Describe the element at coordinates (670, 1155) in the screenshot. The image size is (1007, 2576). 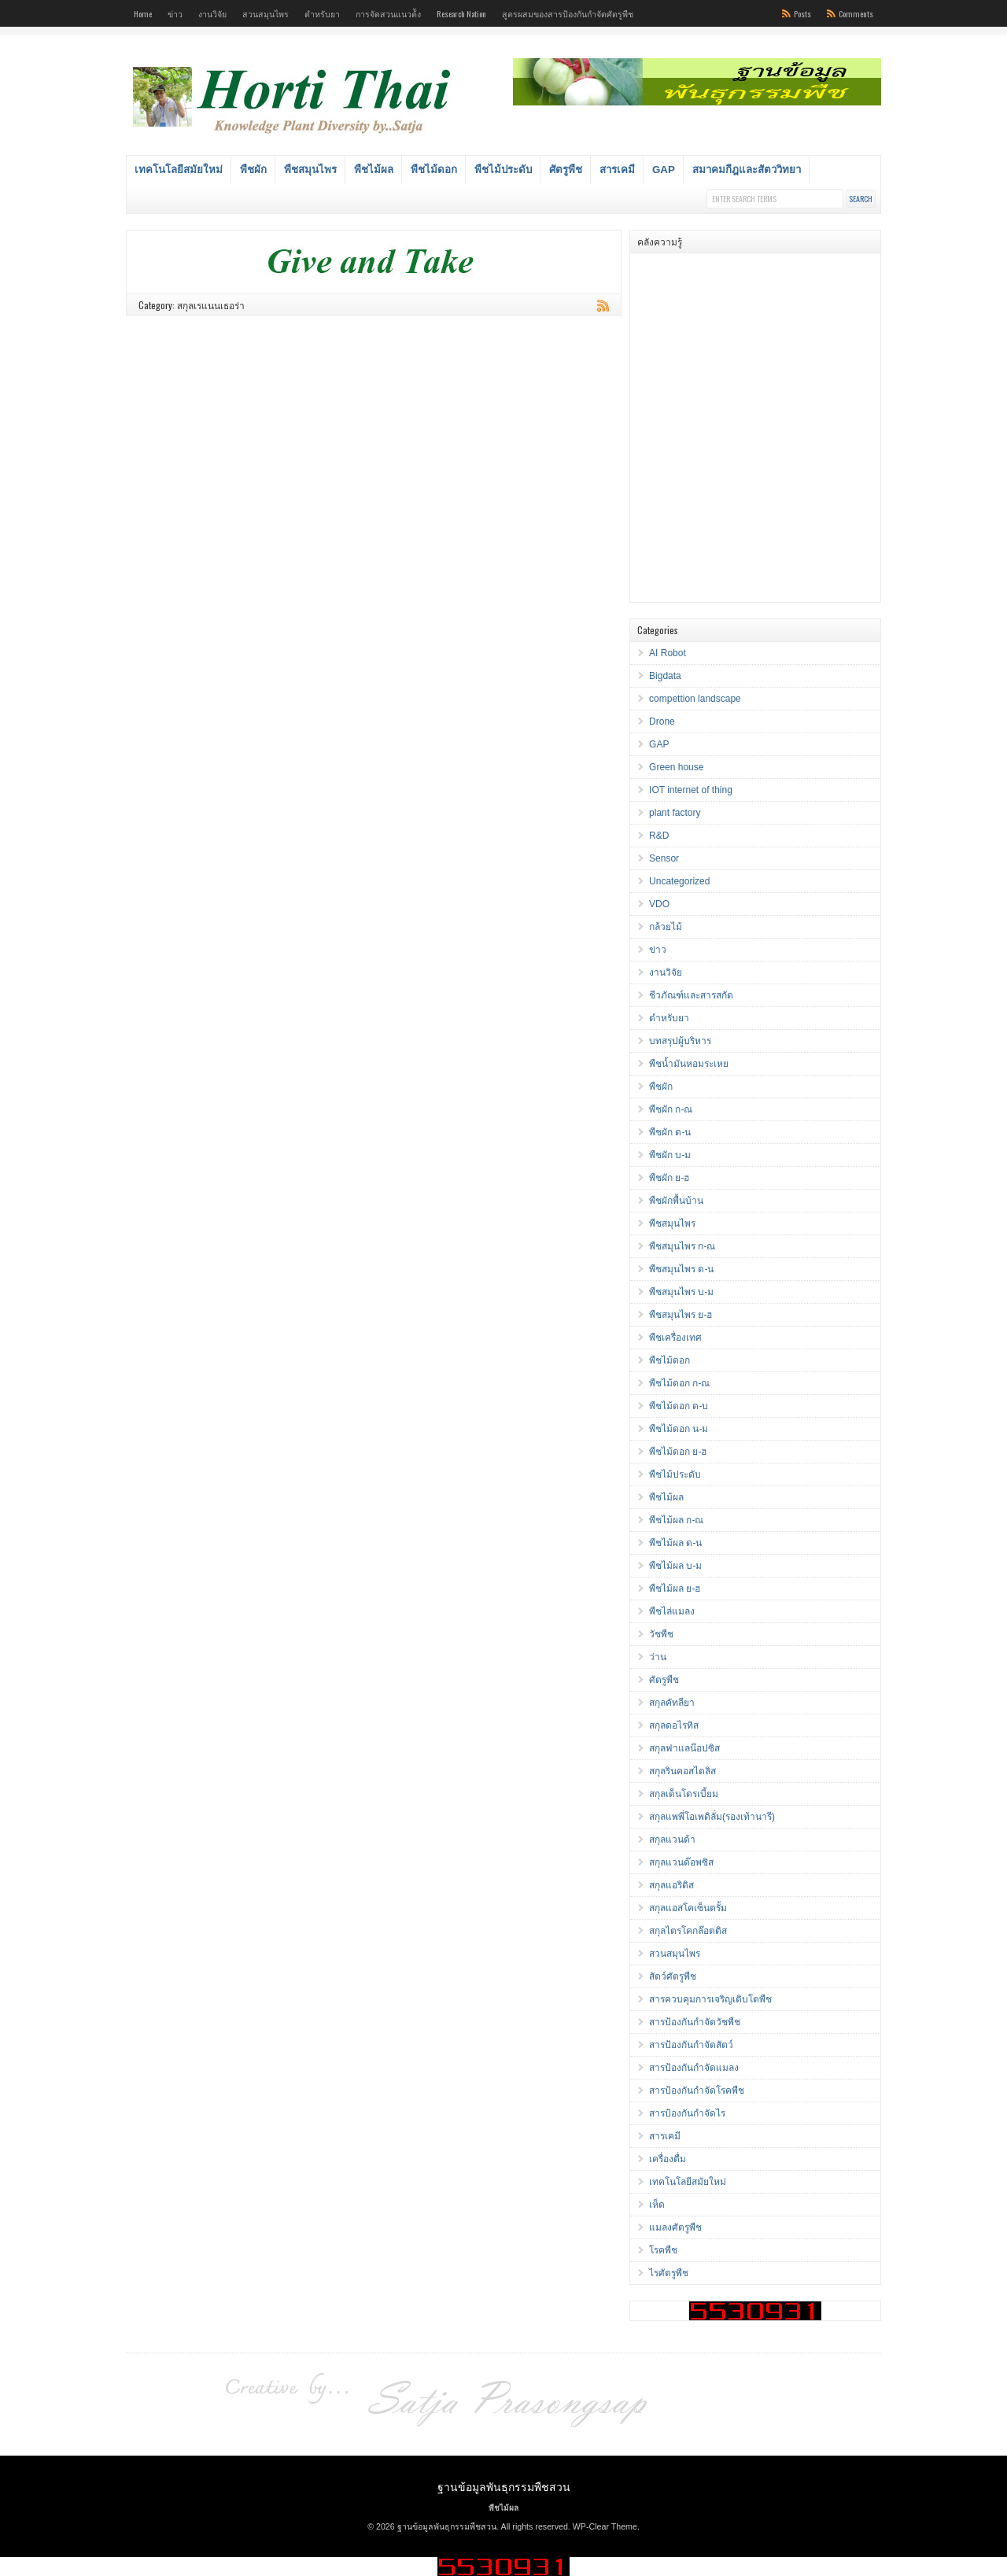
I see `พืชผัก บ-ม` at that location.